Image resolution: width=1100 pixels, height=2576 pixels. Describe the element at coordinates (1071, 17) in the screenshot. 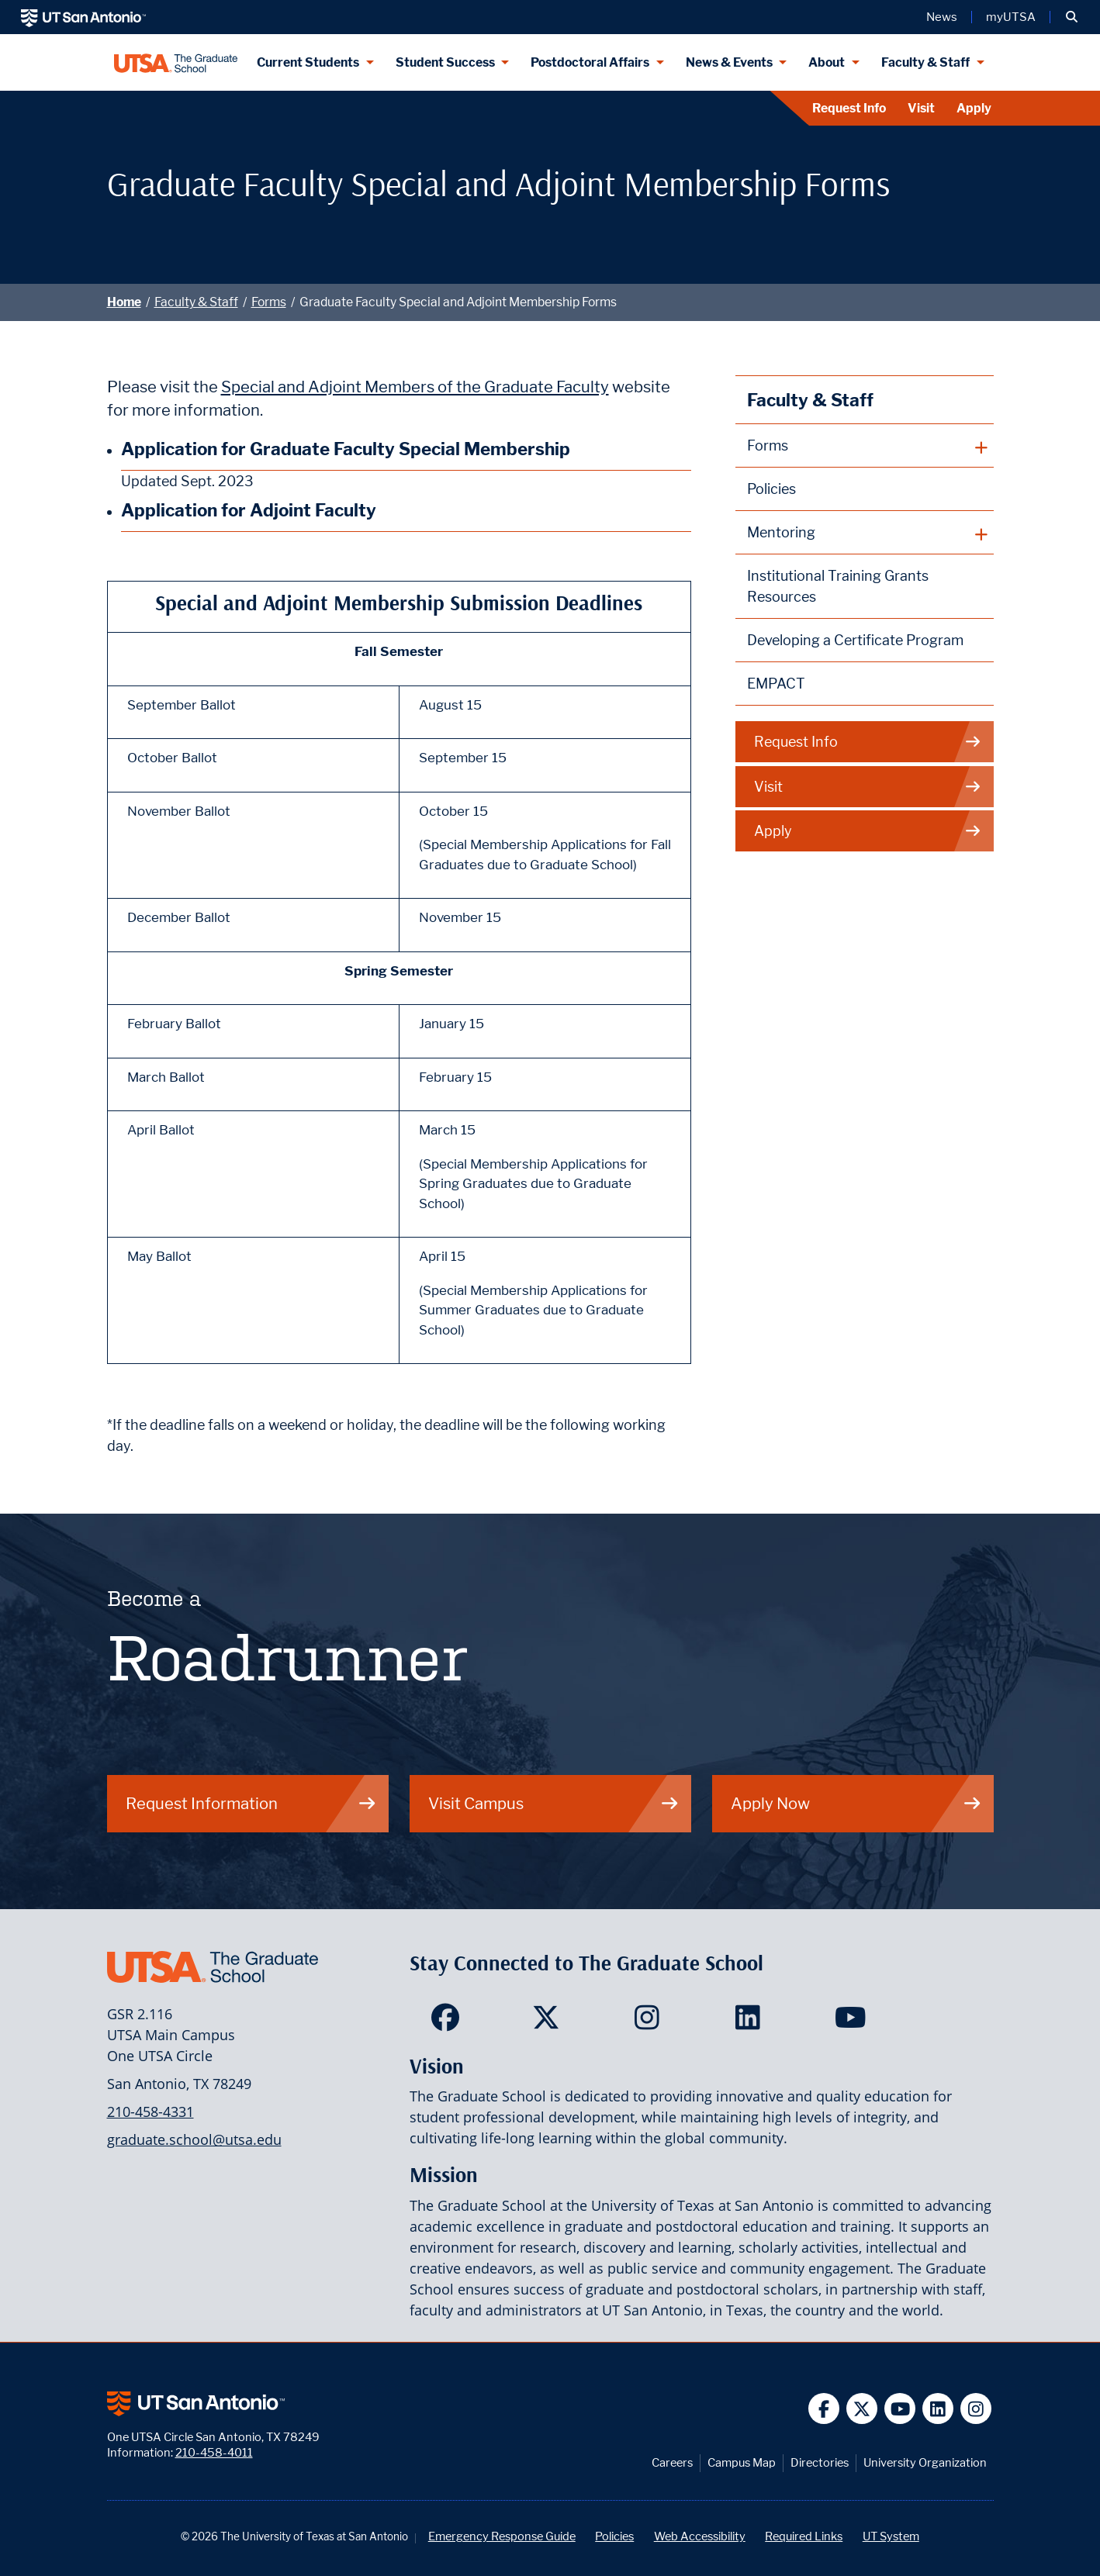

I see `[button]` at that location.